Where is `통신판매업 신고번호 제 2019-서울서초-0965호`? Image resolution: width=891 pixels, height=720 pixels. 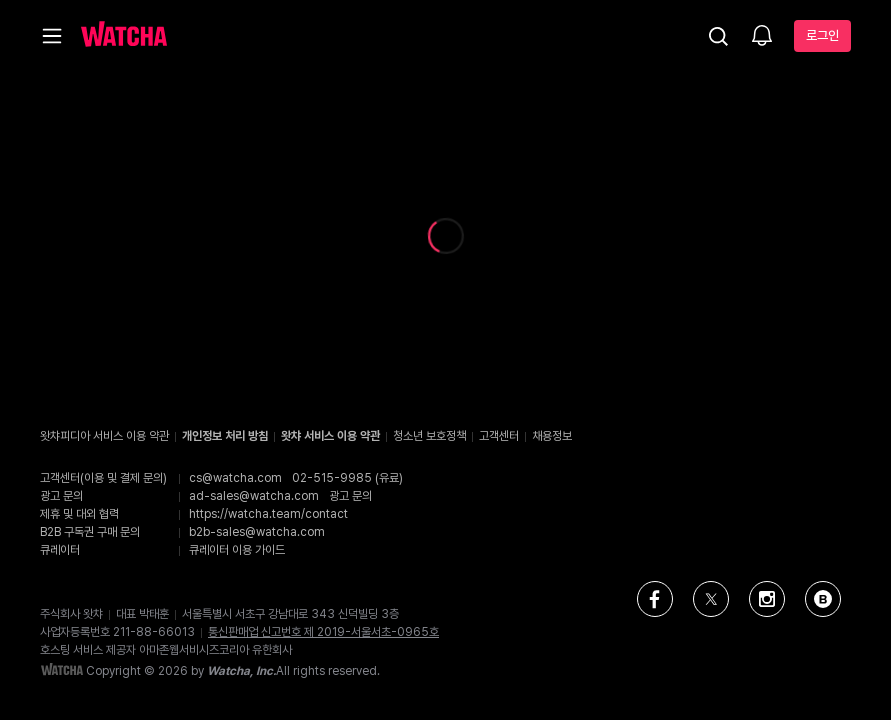
통신판매업 신고번호 제 2019-서울서초-0965호 is located at coordinates (323, 632).